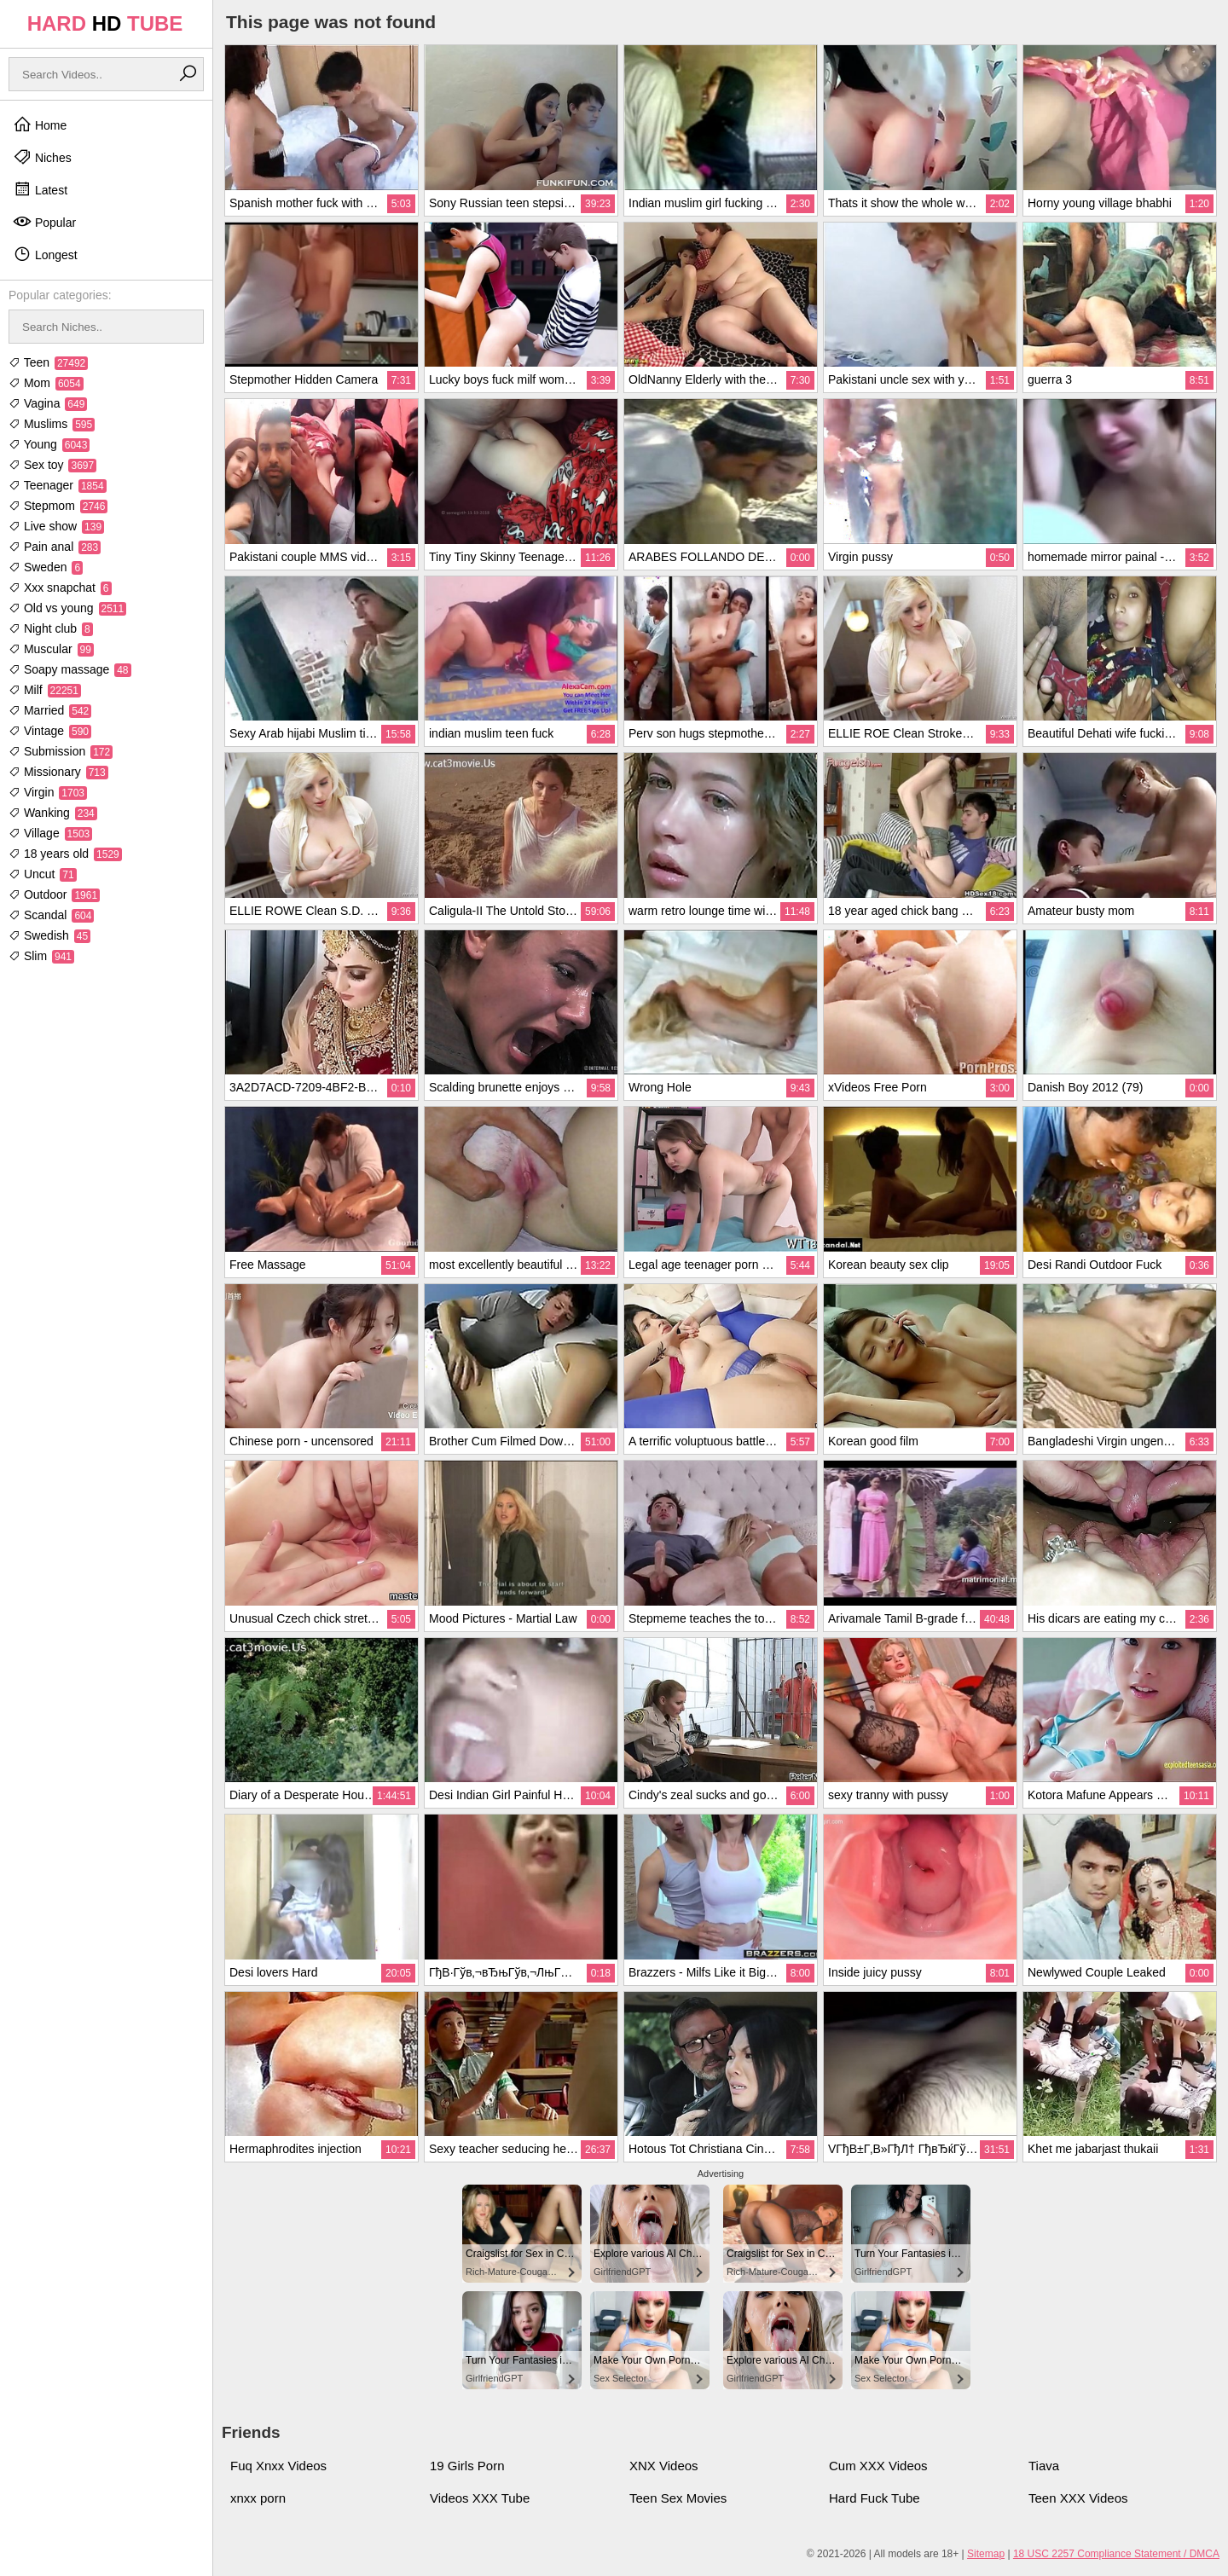  What do you see at coordinates (50, 710) in the screenshot?
I see `Married` at bounding box center [50, 710].